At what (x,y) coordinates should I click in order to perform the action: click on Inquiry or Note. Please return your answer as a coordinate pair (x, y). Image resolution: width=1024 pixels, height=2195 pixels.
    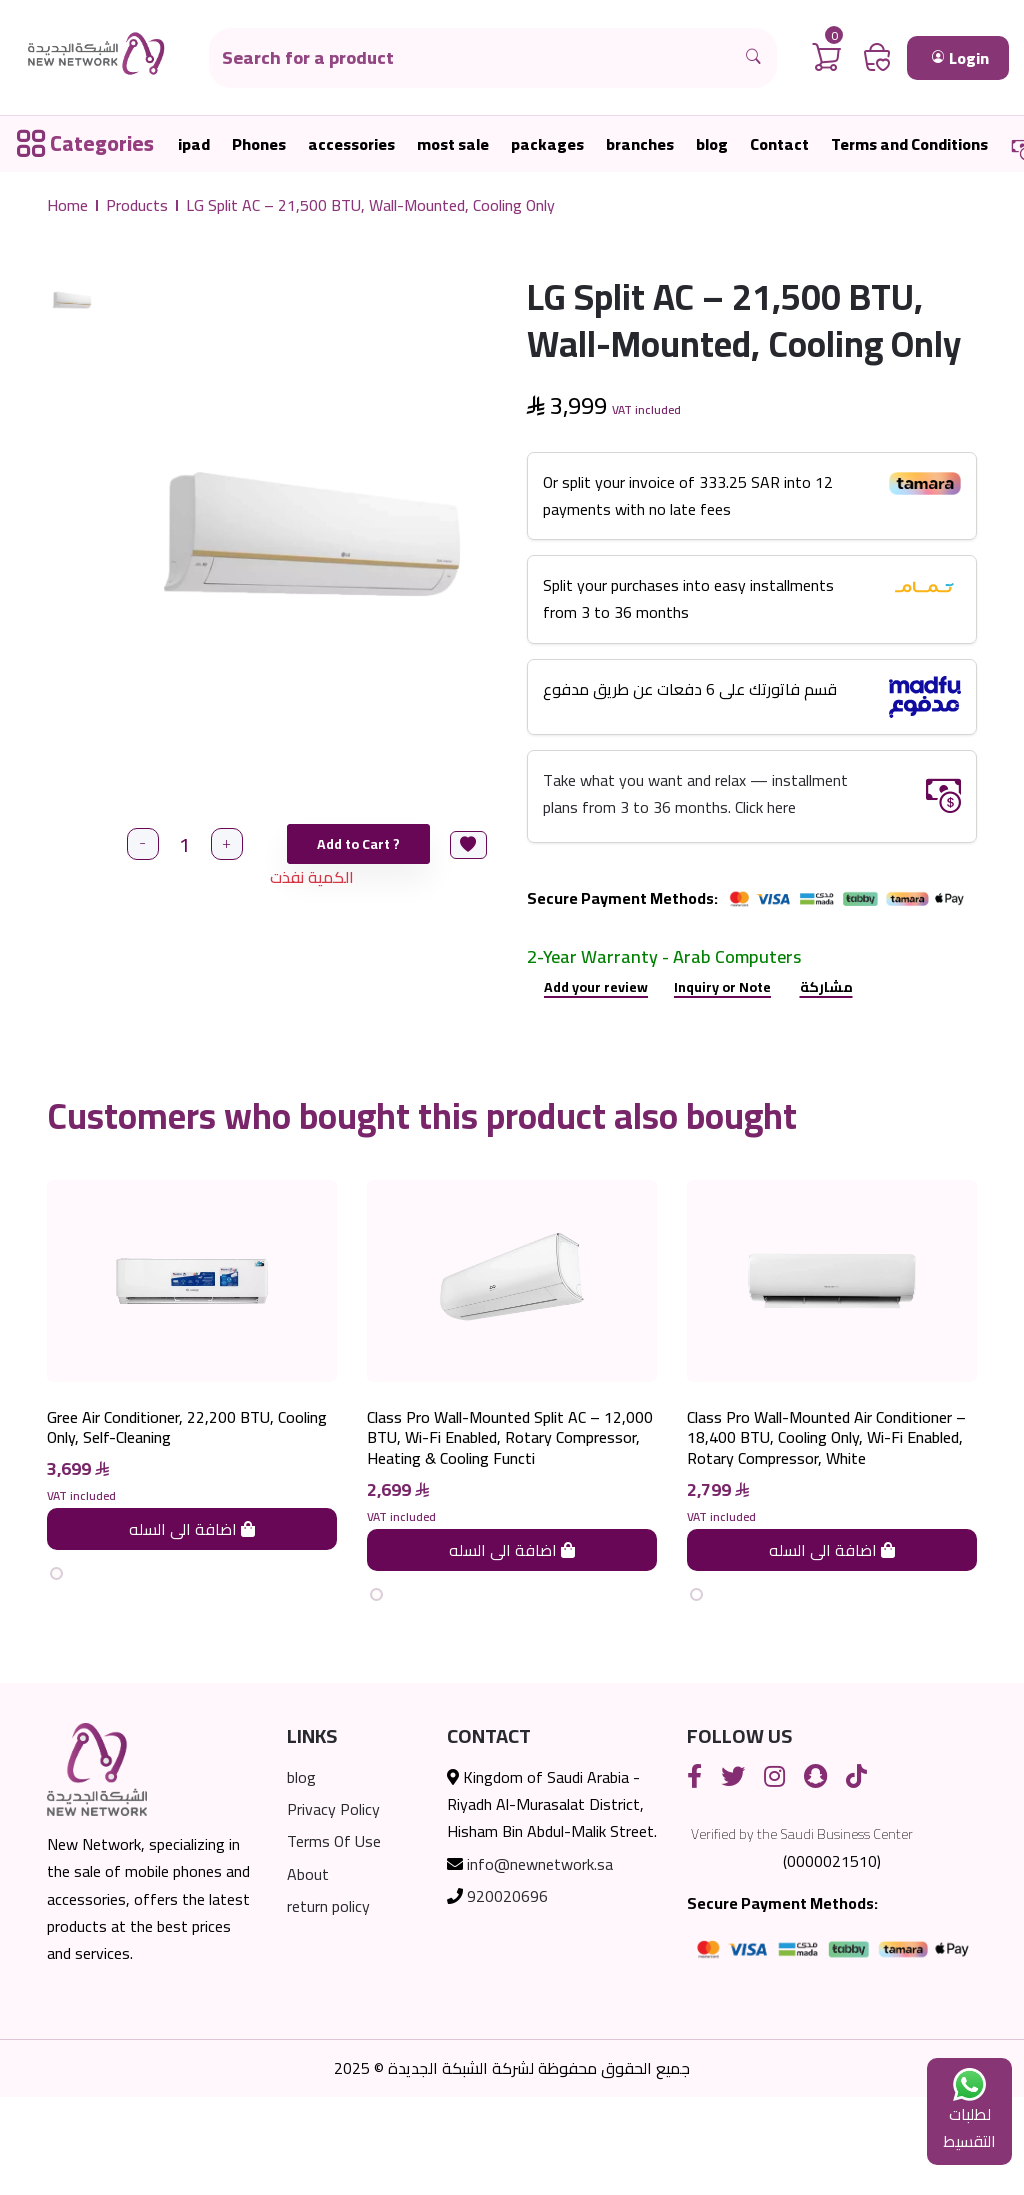
    Looking at the image, I should click on (722, 987).